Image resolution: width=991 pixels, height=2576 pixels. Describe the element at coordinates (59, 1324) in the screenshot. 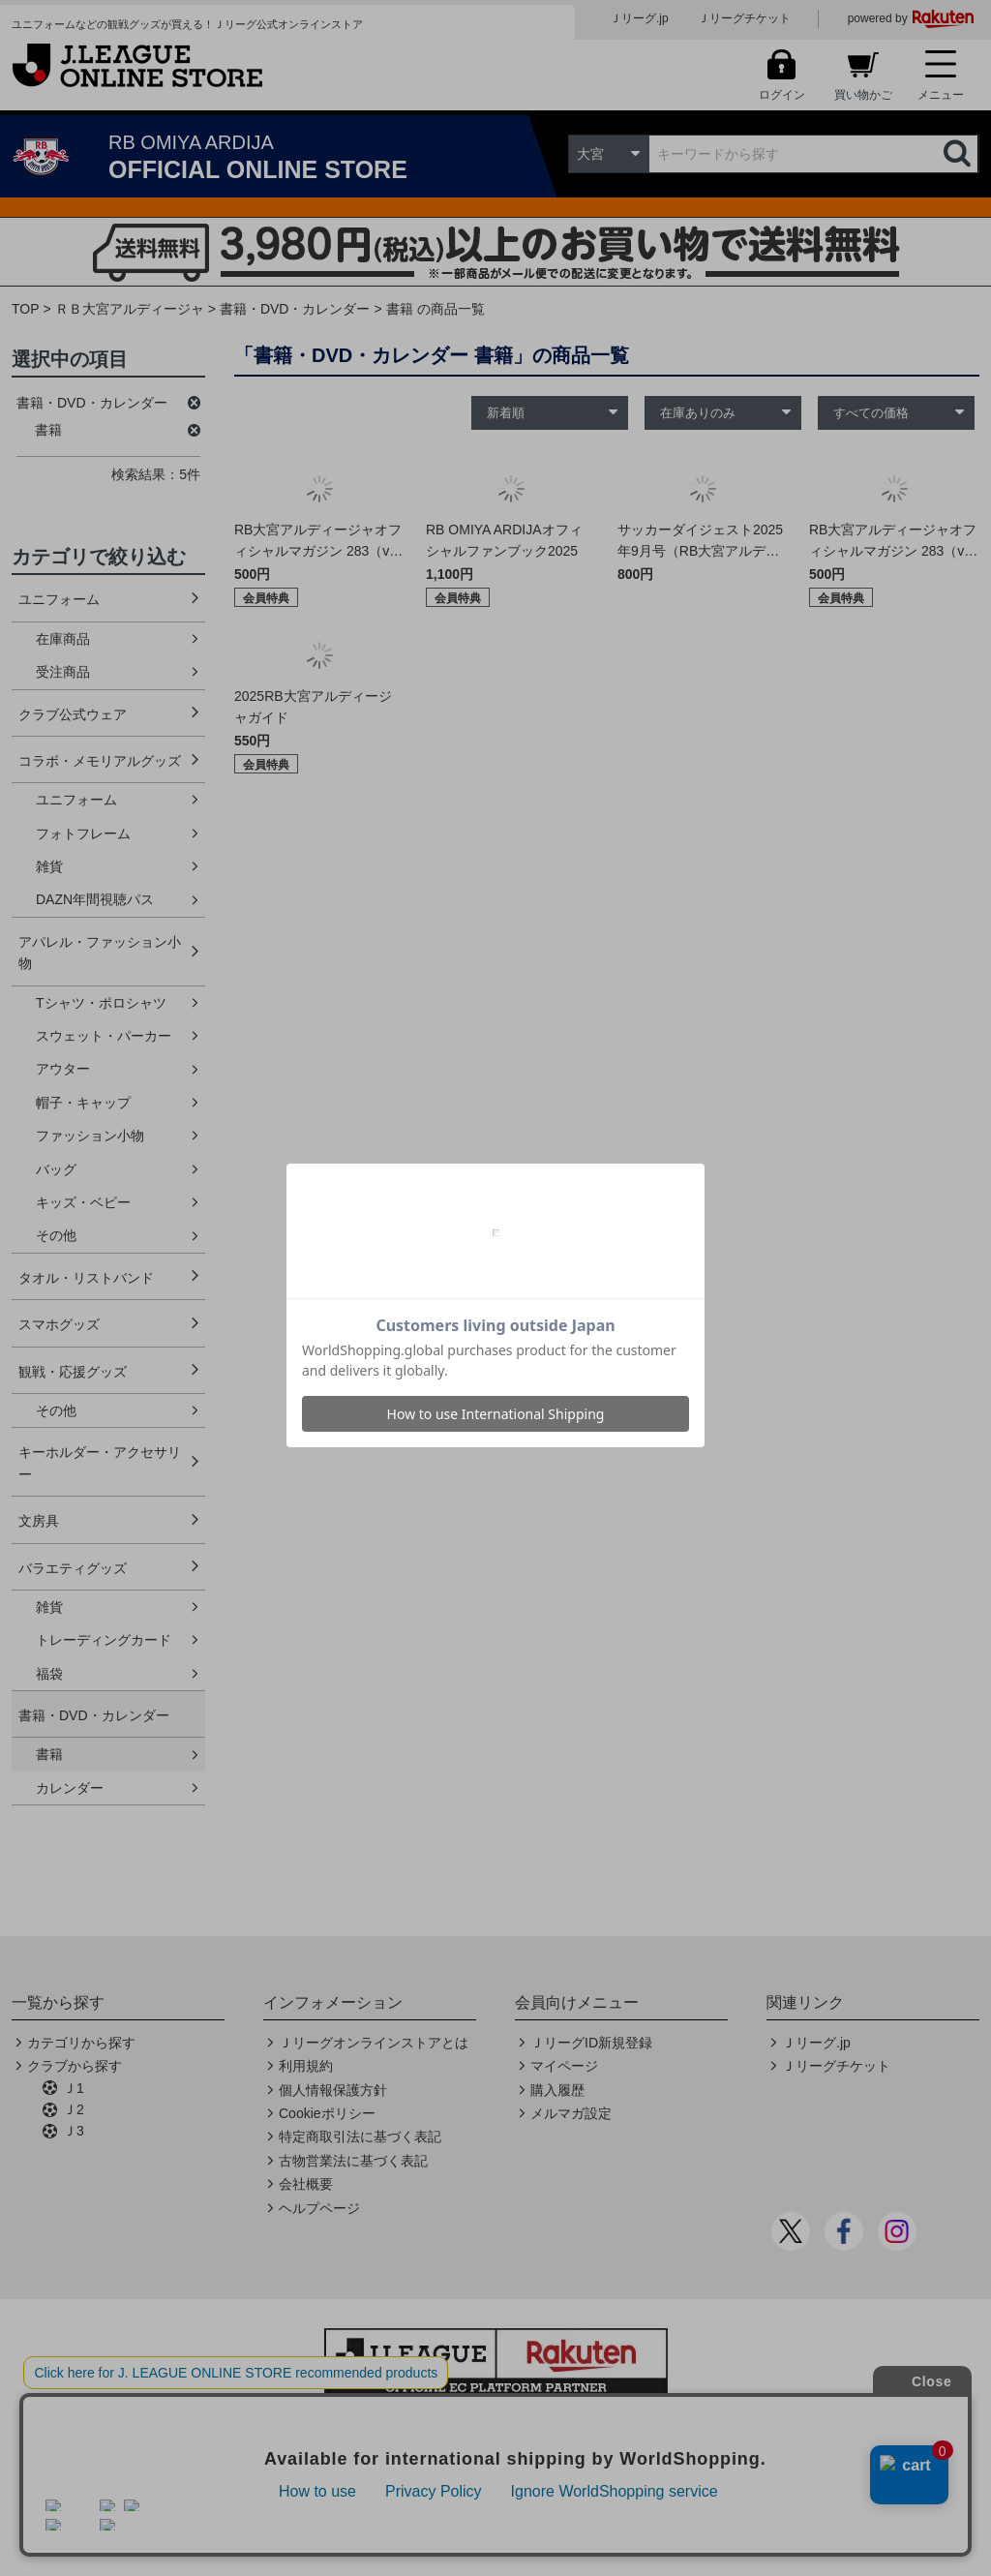

I see `スマホグッズ` at that location.